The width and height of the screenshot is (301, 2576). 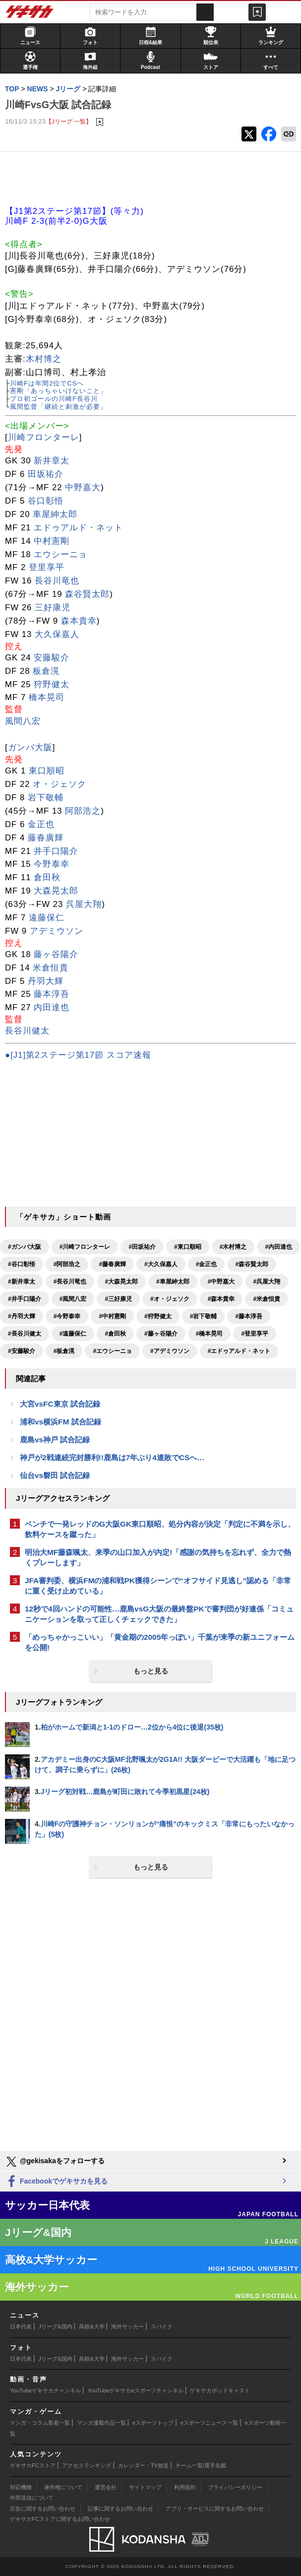 I want to click on #オ・ジェソク, so click(x=169, y=1298).